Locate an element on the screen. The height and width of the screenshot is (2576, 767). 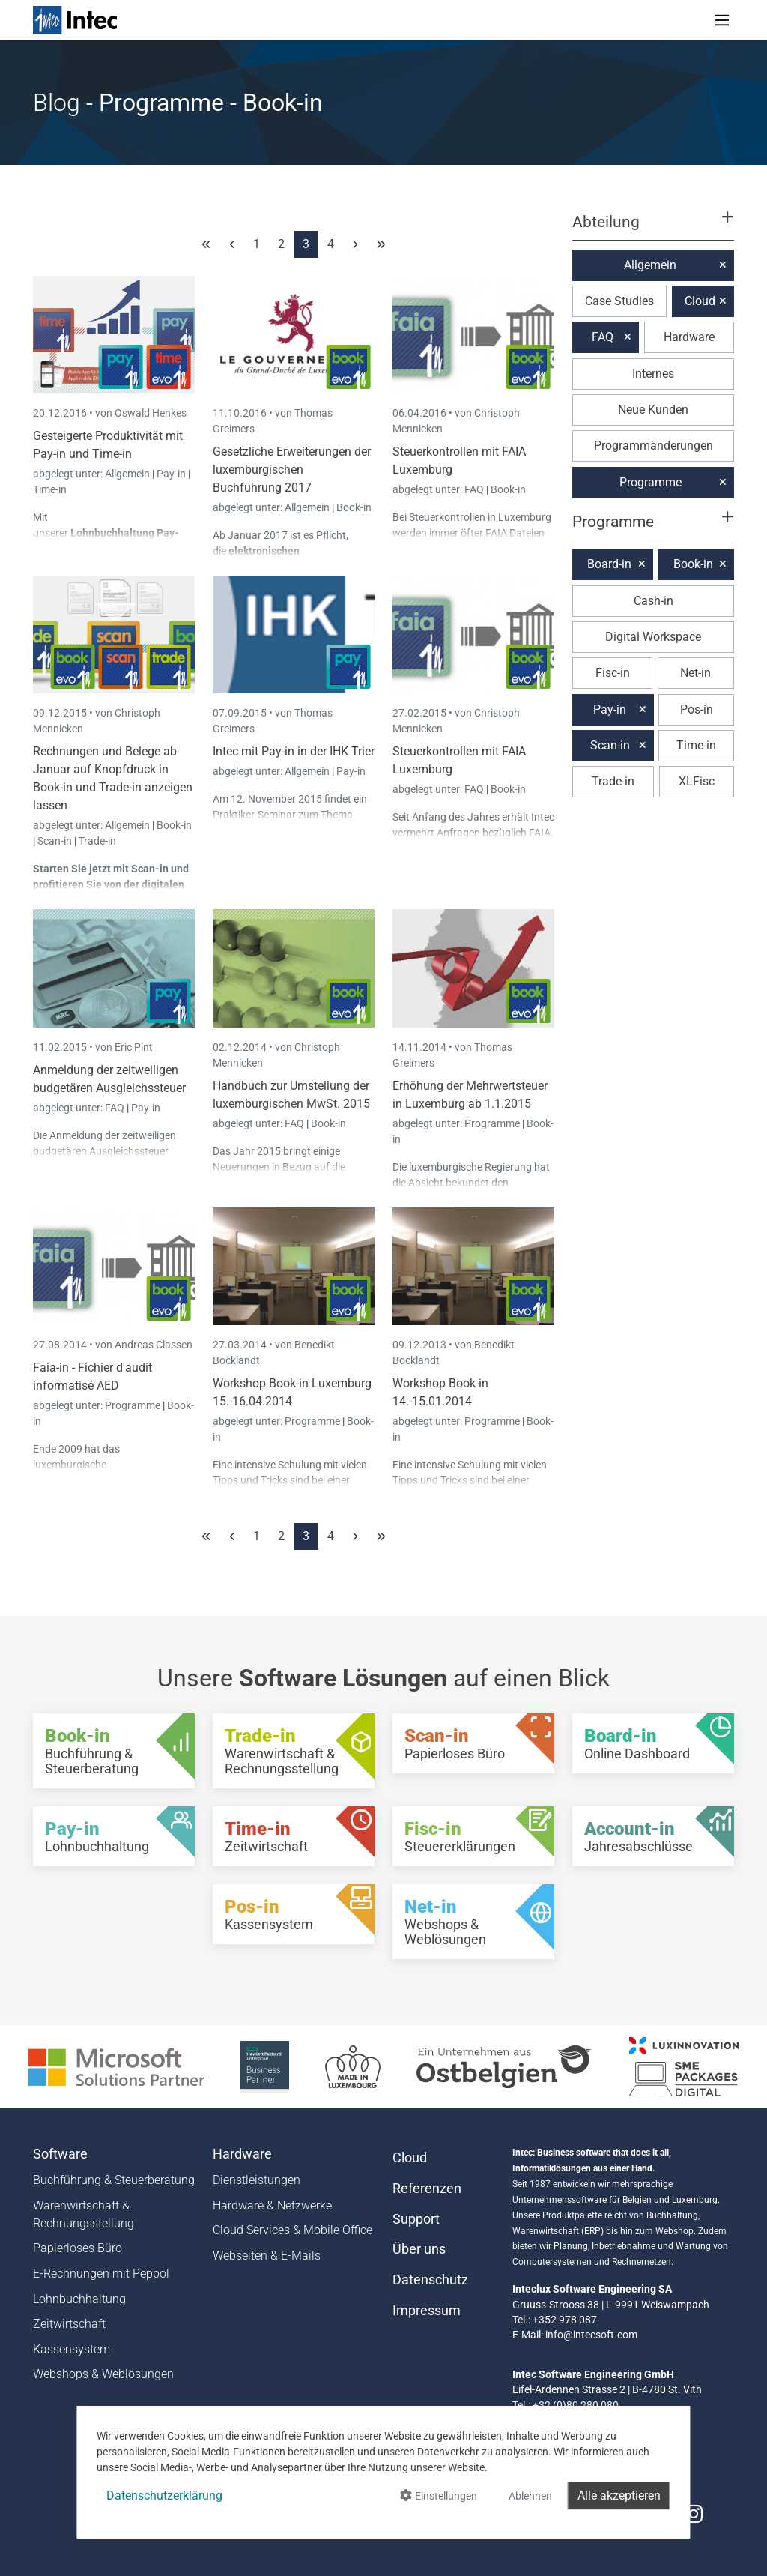
Programmänderungen is located at coordinates (653, 445).